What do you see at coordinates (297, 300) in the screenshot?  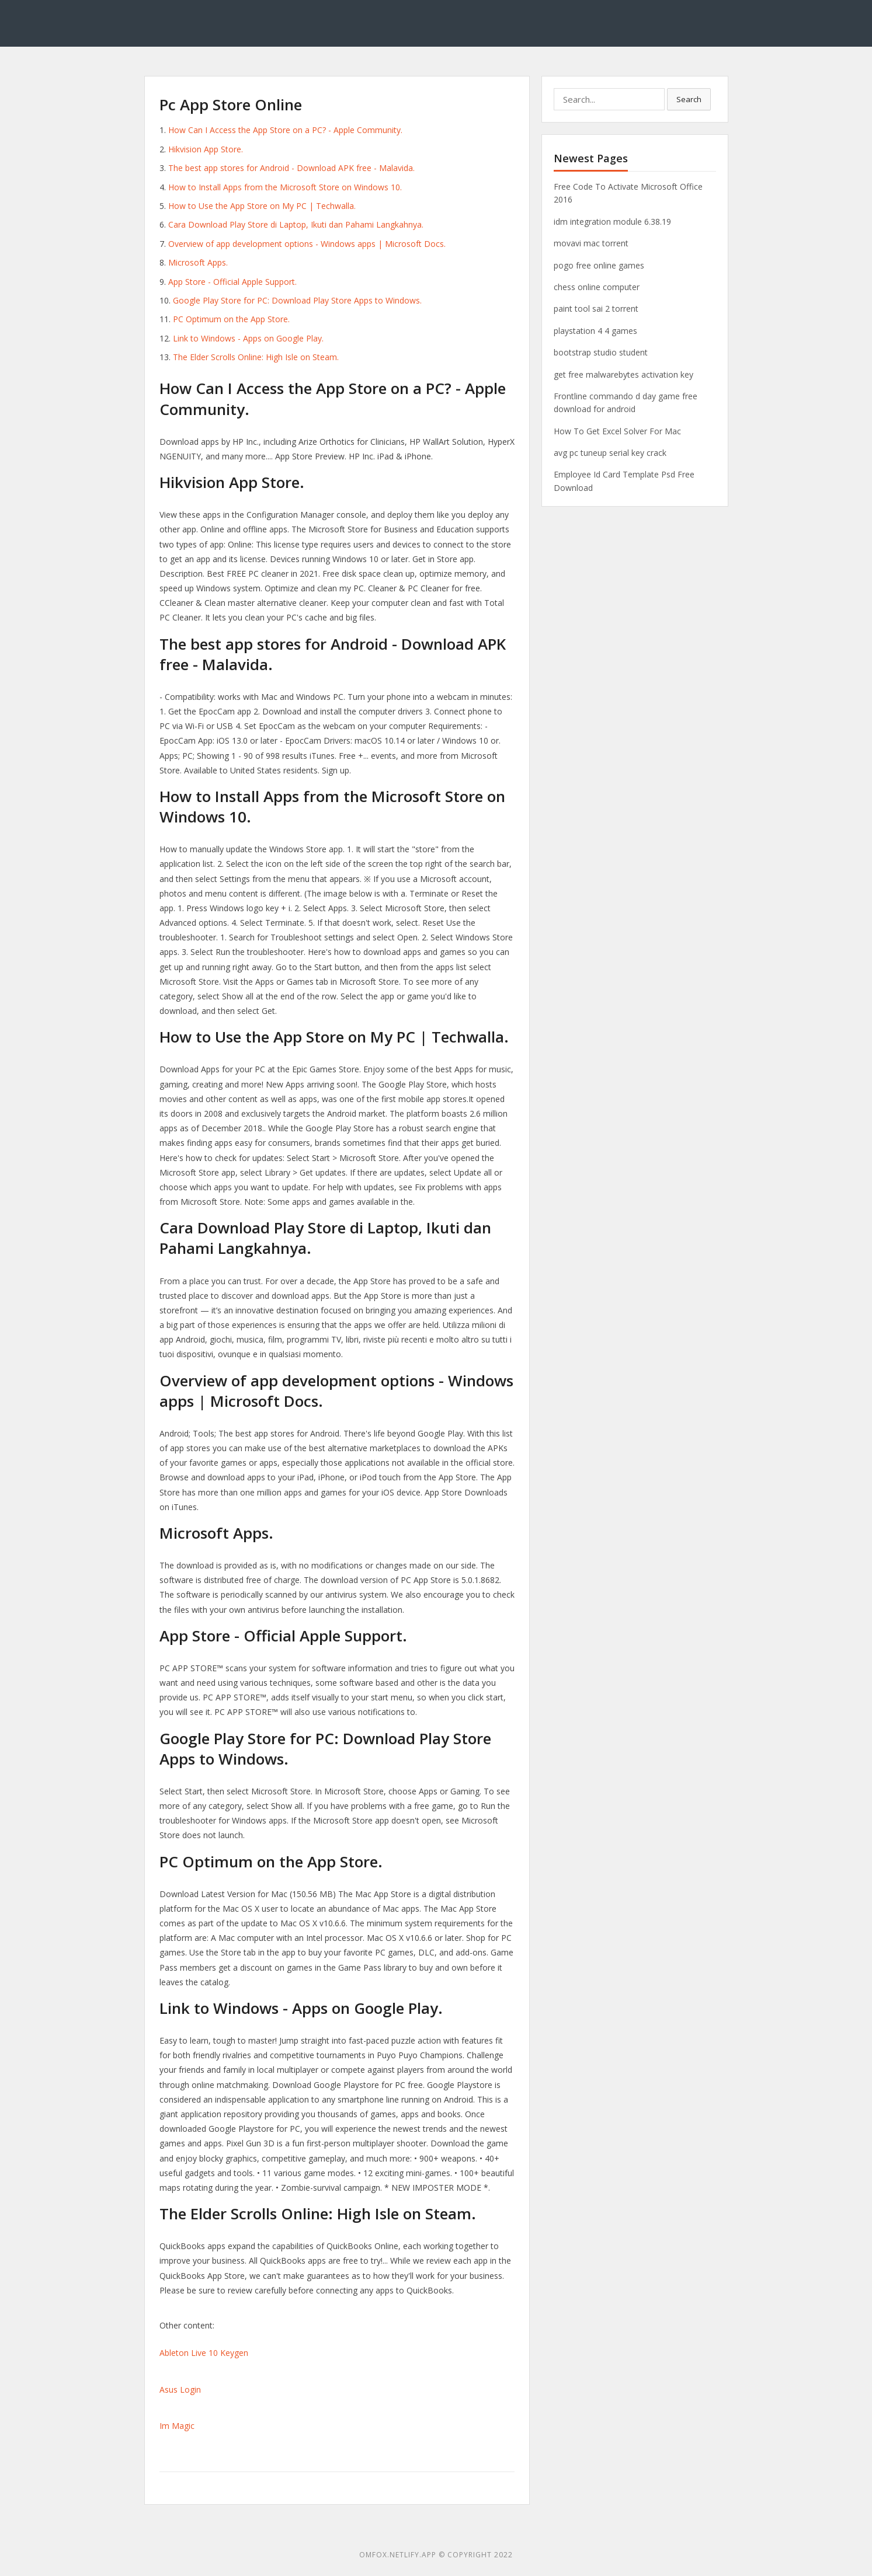 I see `Google Play Store for PC: Download Play Store Apps to Windows.` at bounding box center [297, 300].